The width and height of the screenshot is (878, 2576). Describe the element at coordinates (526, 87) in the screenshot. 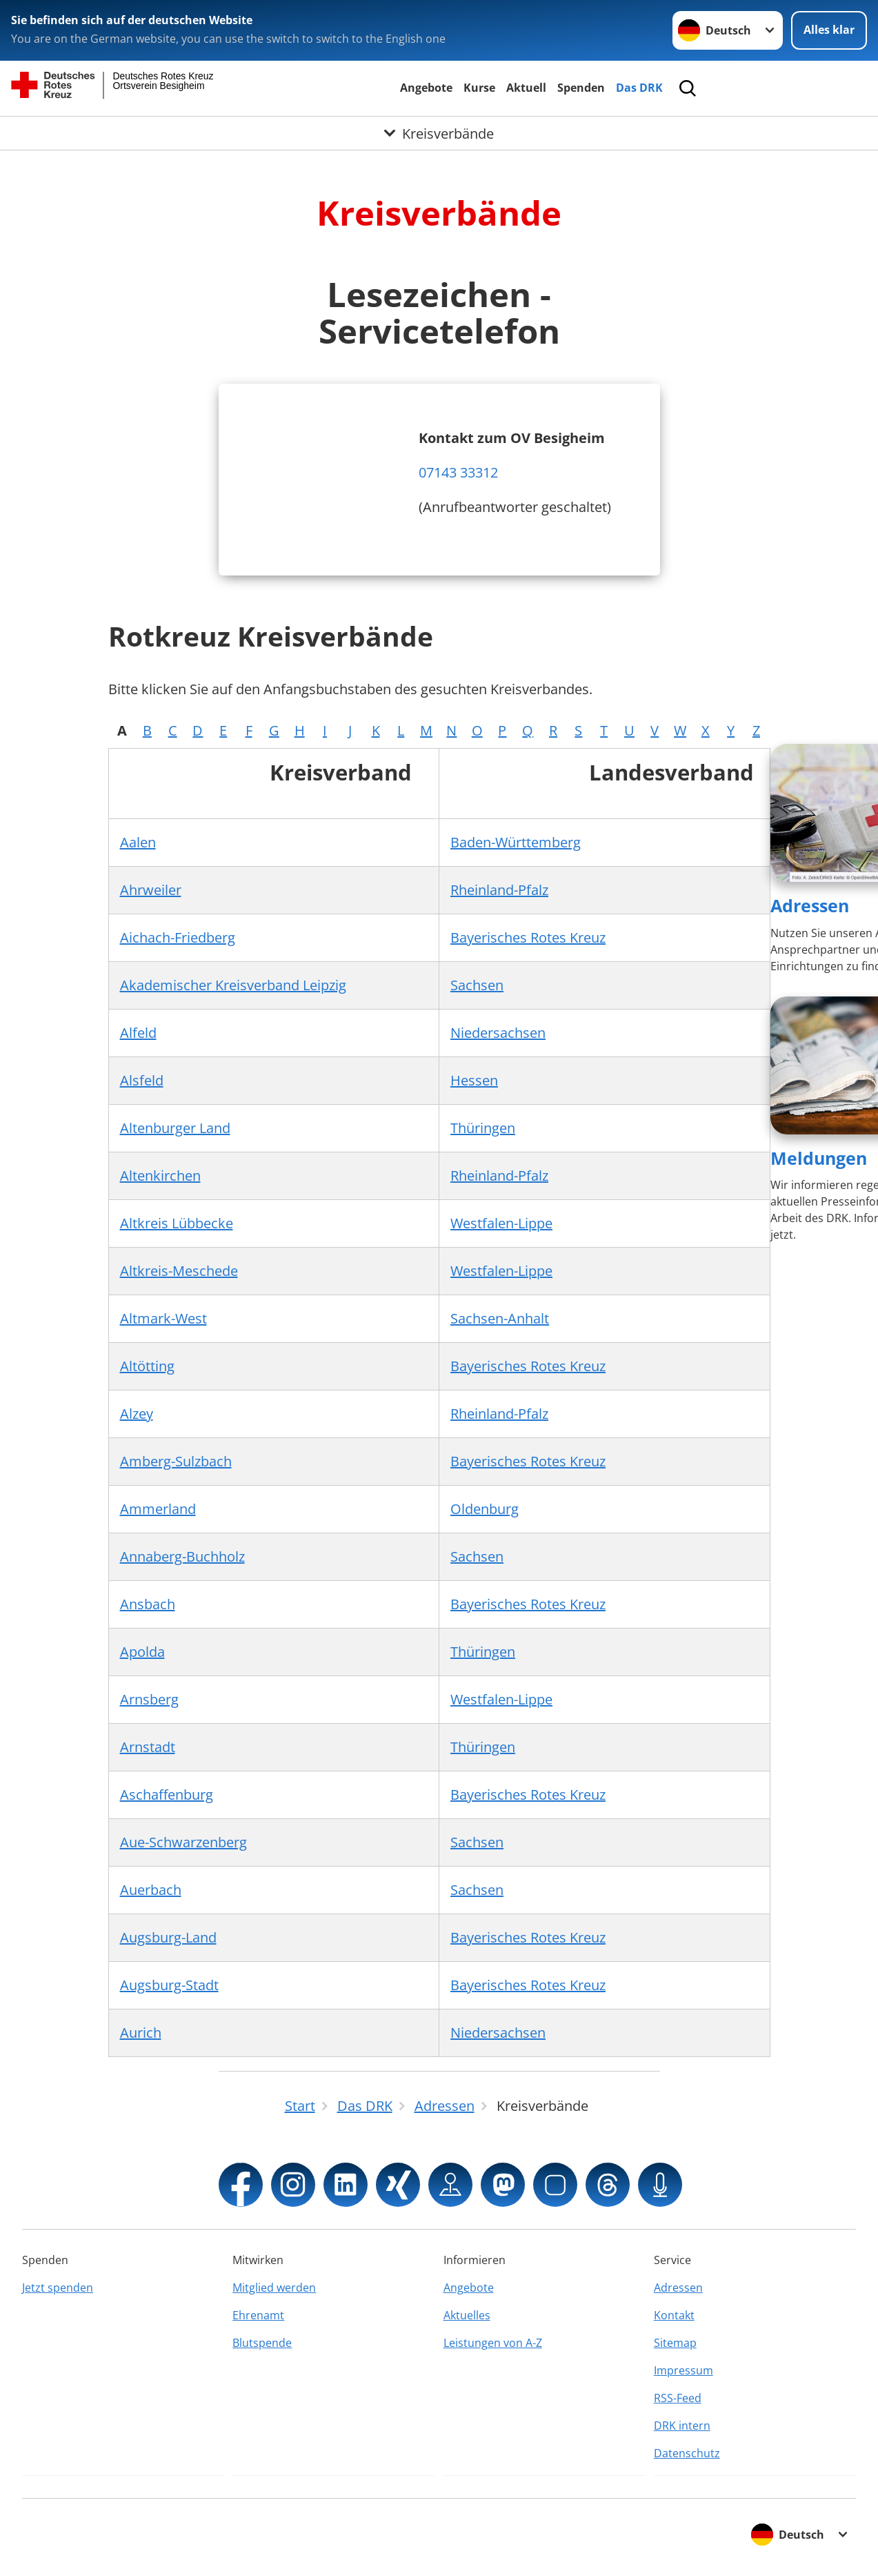

I see `Aktuell` at that location.